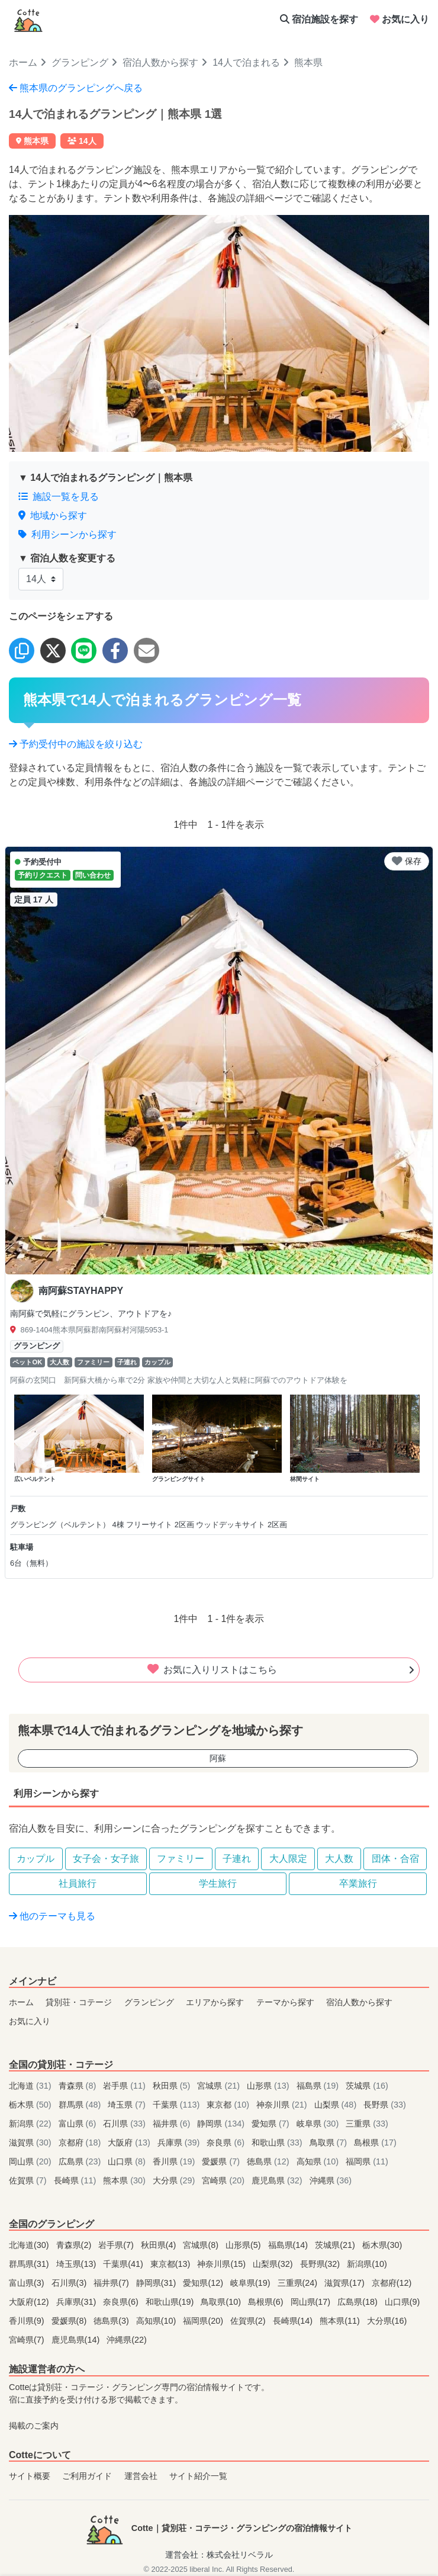 The width and height of the screenshot is (438, 2576). What do you see at coordinates (249, 2321) in the screenshot?
I see `佐賀県(2)` at bounding box center [249, 2321].